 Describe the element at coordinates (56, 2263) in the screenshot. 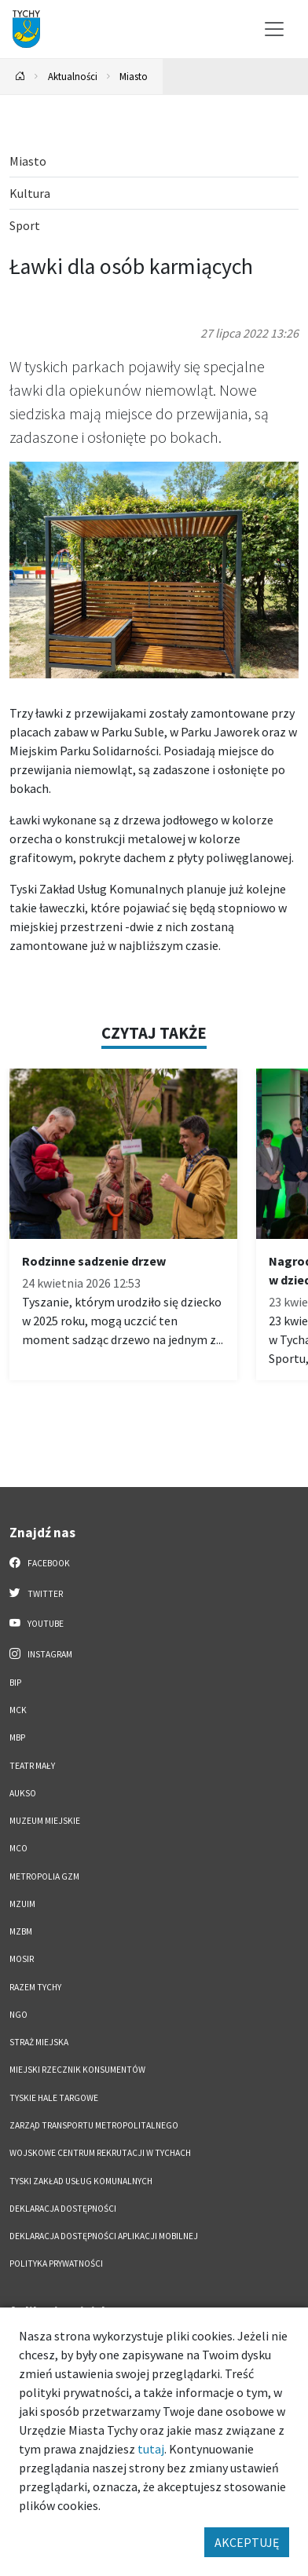

I see `Polityka Prywatności` at that location.